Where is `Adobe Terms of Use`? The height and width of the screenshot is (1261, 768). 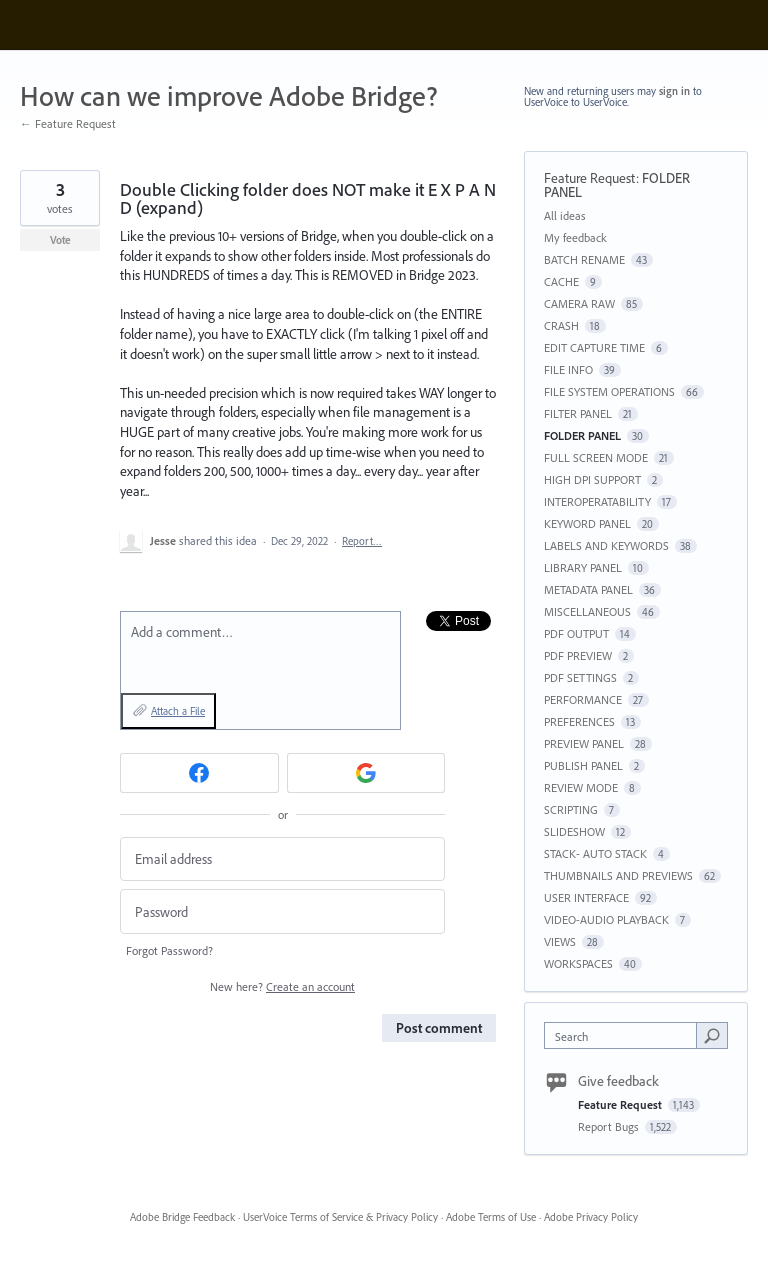
Adobe Terms of Use is located at coordinates (491, 1217).